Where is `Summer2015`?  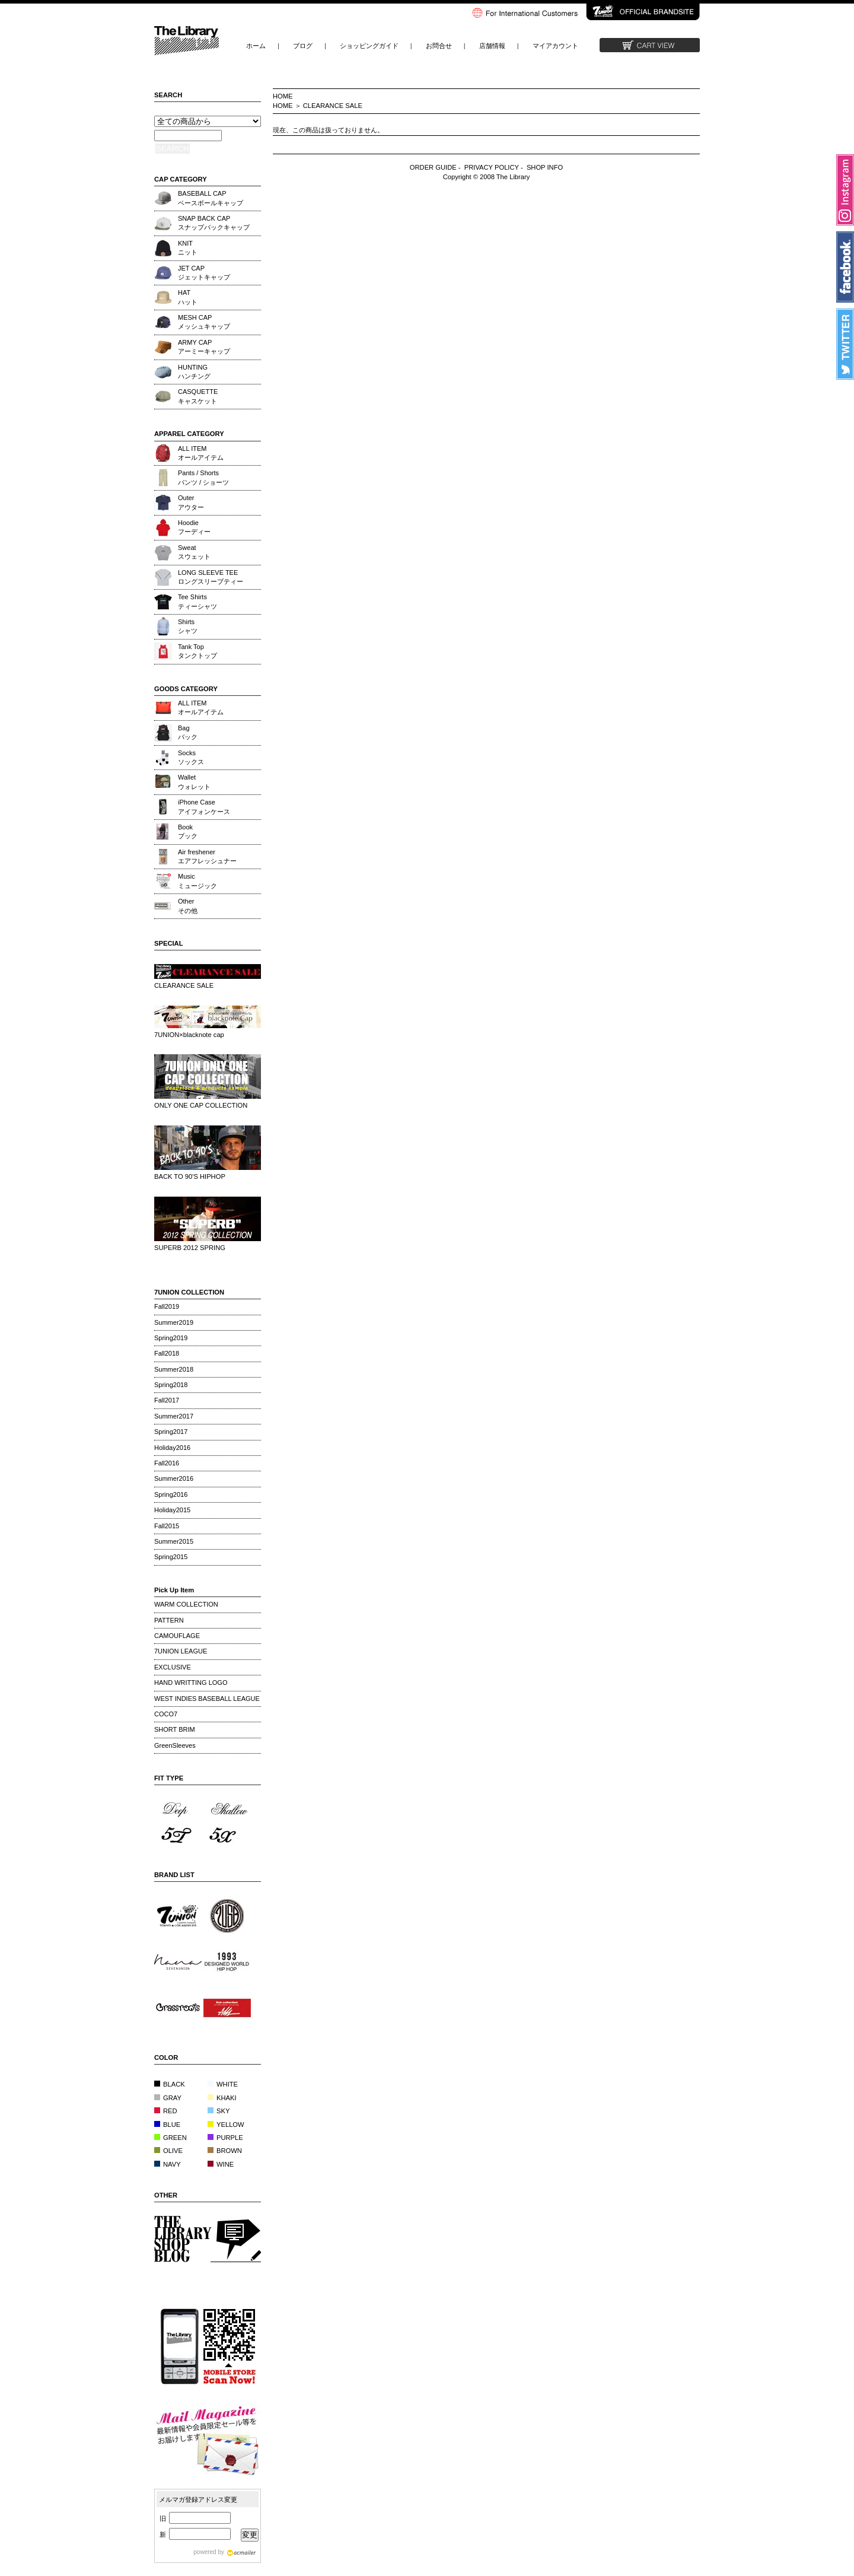 Summer2015 is located at coordinates (173, 1541).